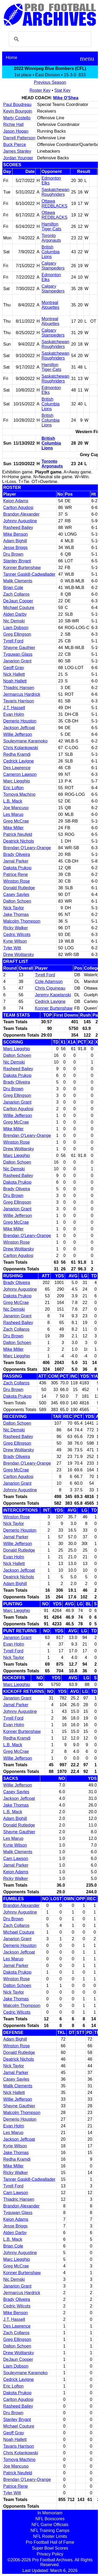 This screenshot has height=2576, width=100. Describe the element at coordinates (55, 192) in the screenshot. I see `Saskatchewan Roughriders` at that location.